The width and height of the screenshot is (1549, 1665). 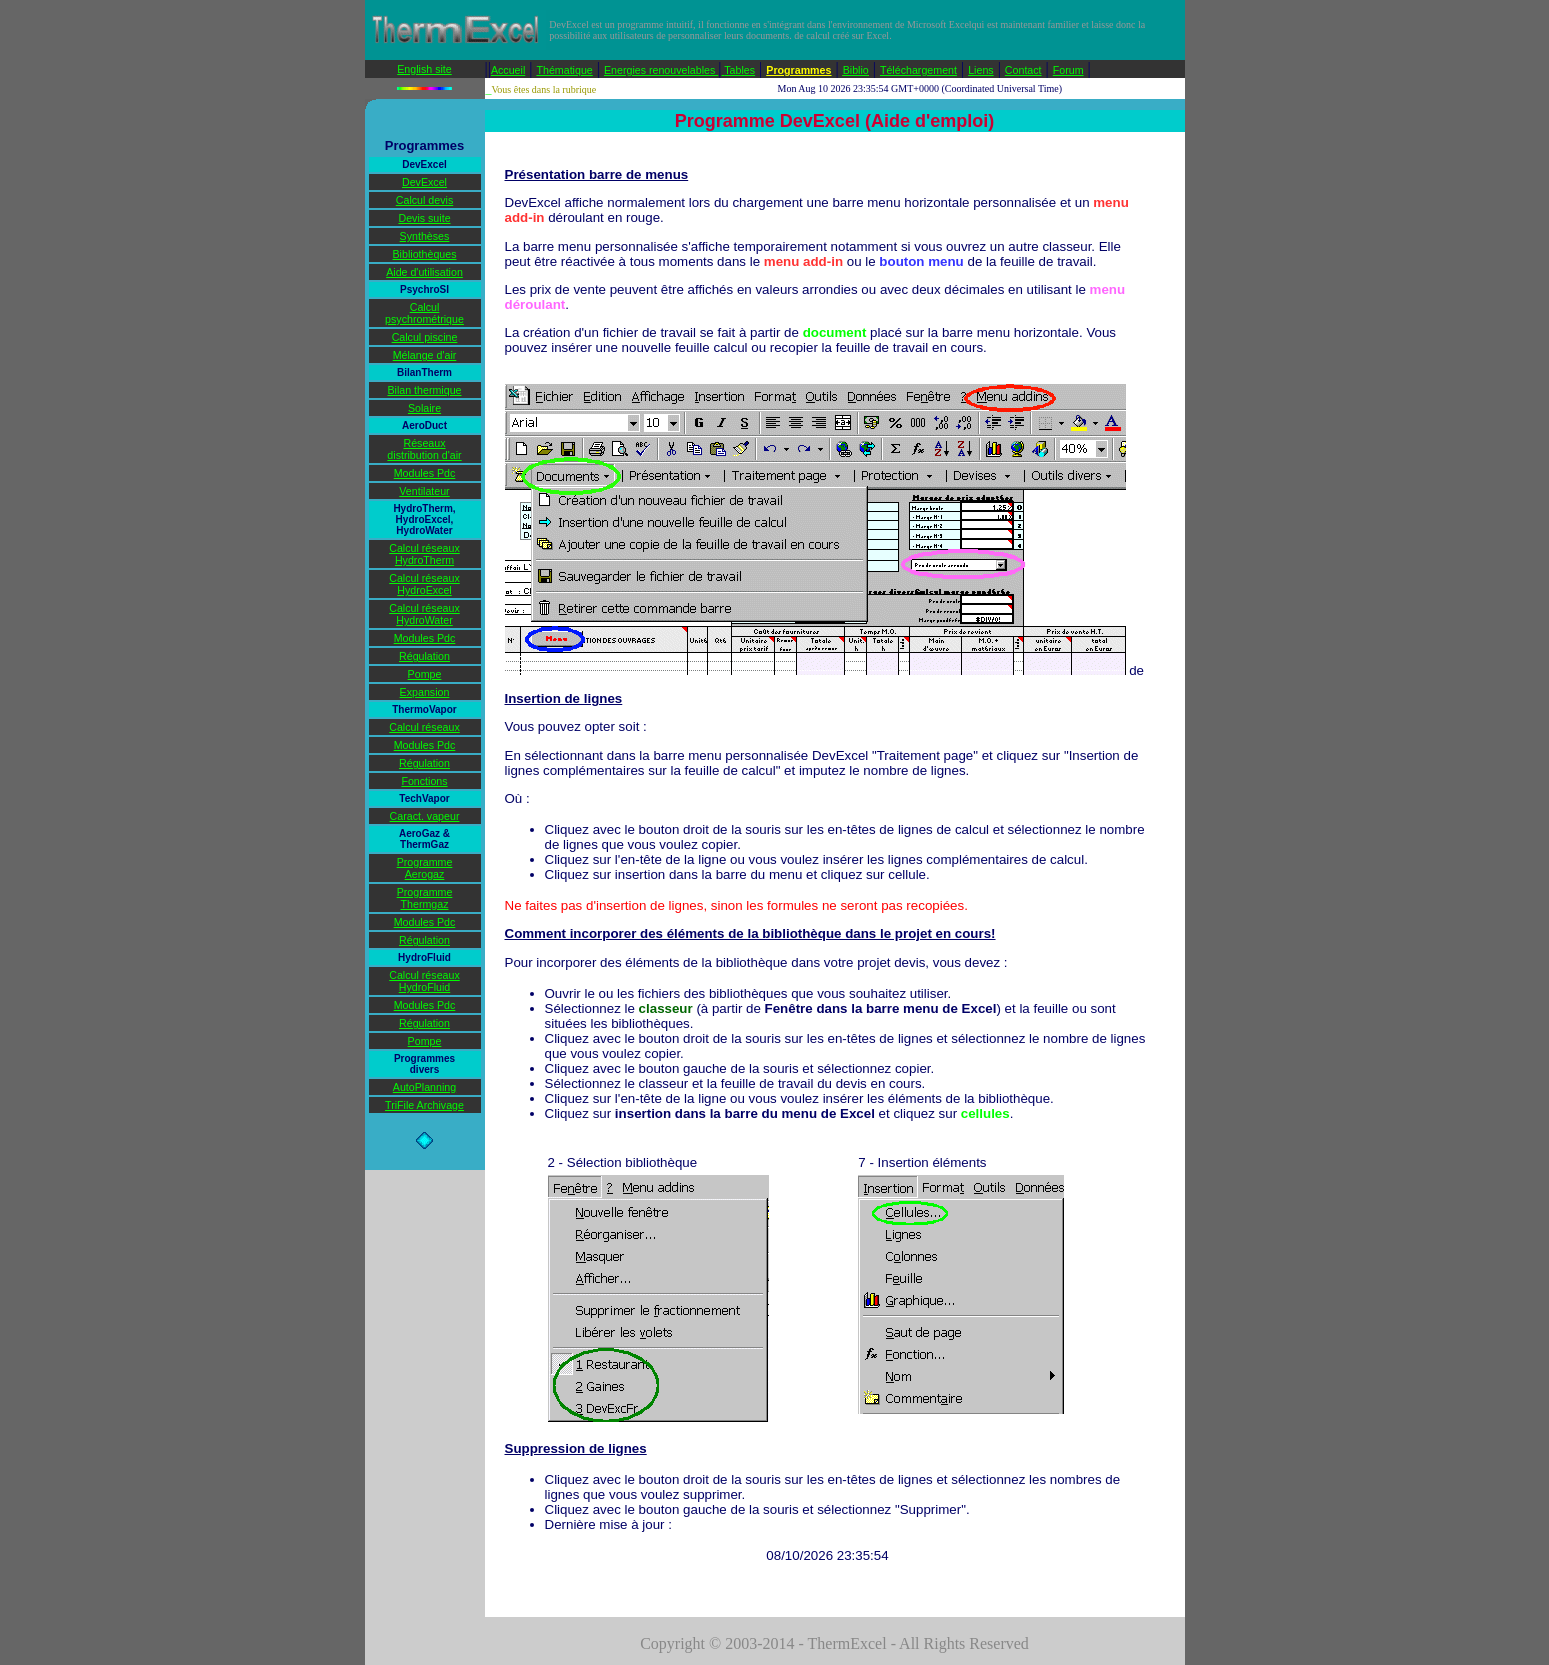 I want to click on DevExcel, so click(x=424, y=182).